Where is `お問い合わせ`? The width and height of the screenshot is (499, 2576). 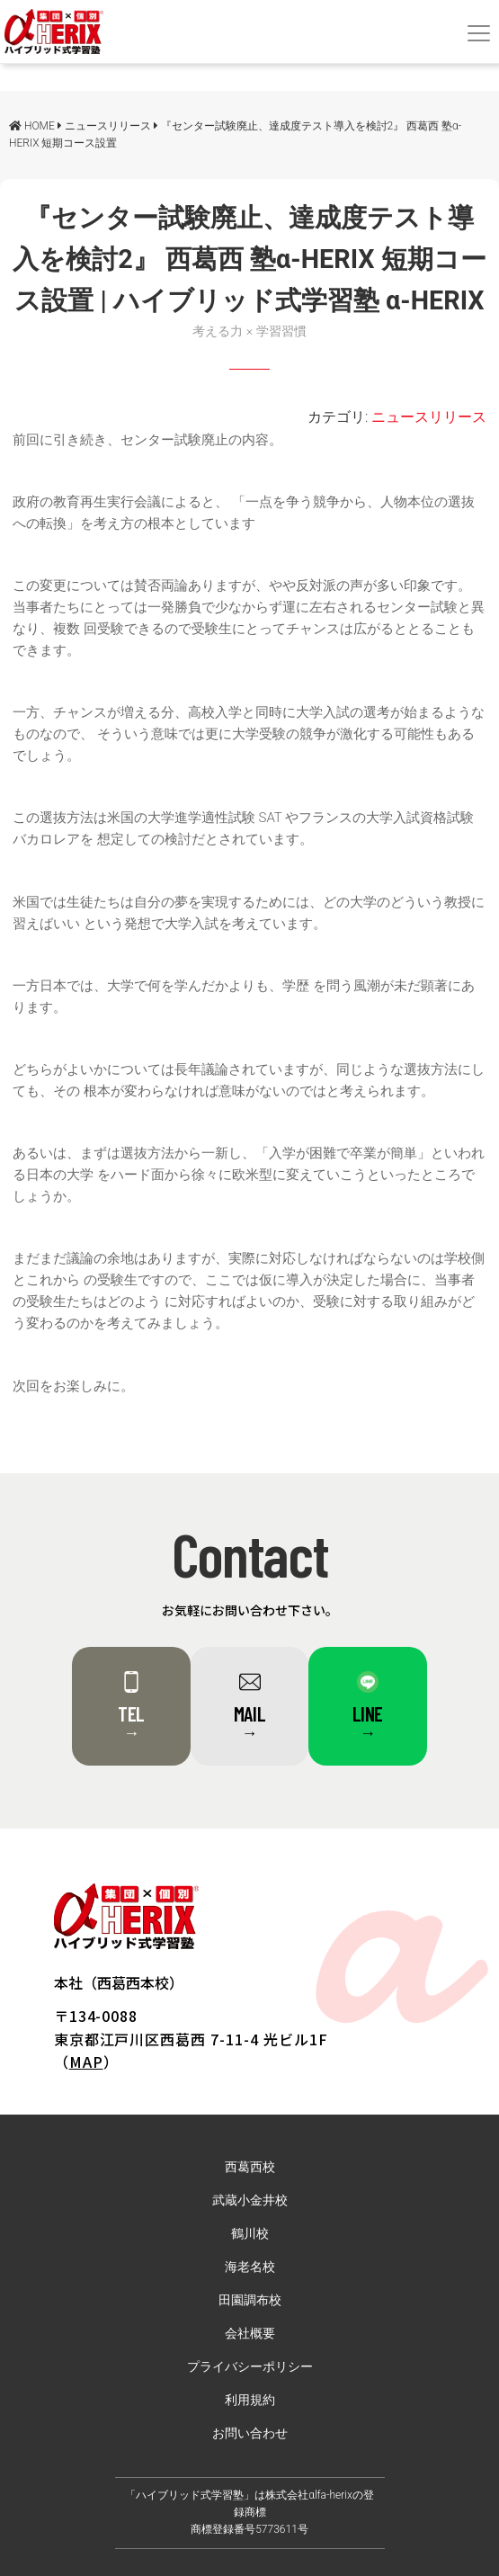 お問い合わせ is located at coordinates (250, 2433).